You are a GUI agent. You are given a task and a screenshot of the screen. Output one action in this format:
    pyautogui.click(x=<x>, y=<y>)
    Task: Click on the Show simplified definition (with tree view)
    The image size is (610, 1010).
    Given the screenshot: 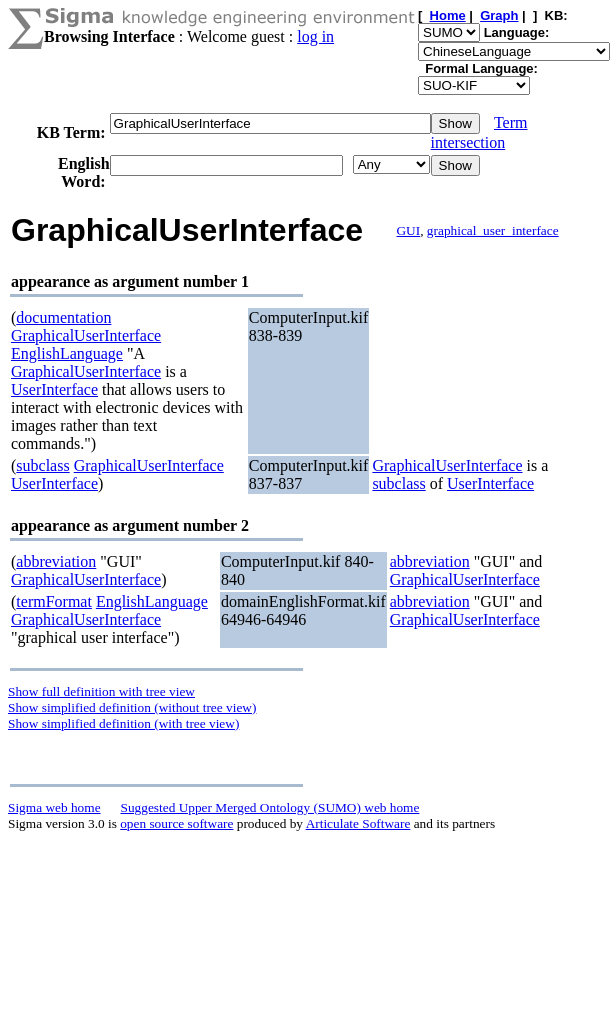 What is the action you would take?
    pyautogui.click(x=123, y=723)
    